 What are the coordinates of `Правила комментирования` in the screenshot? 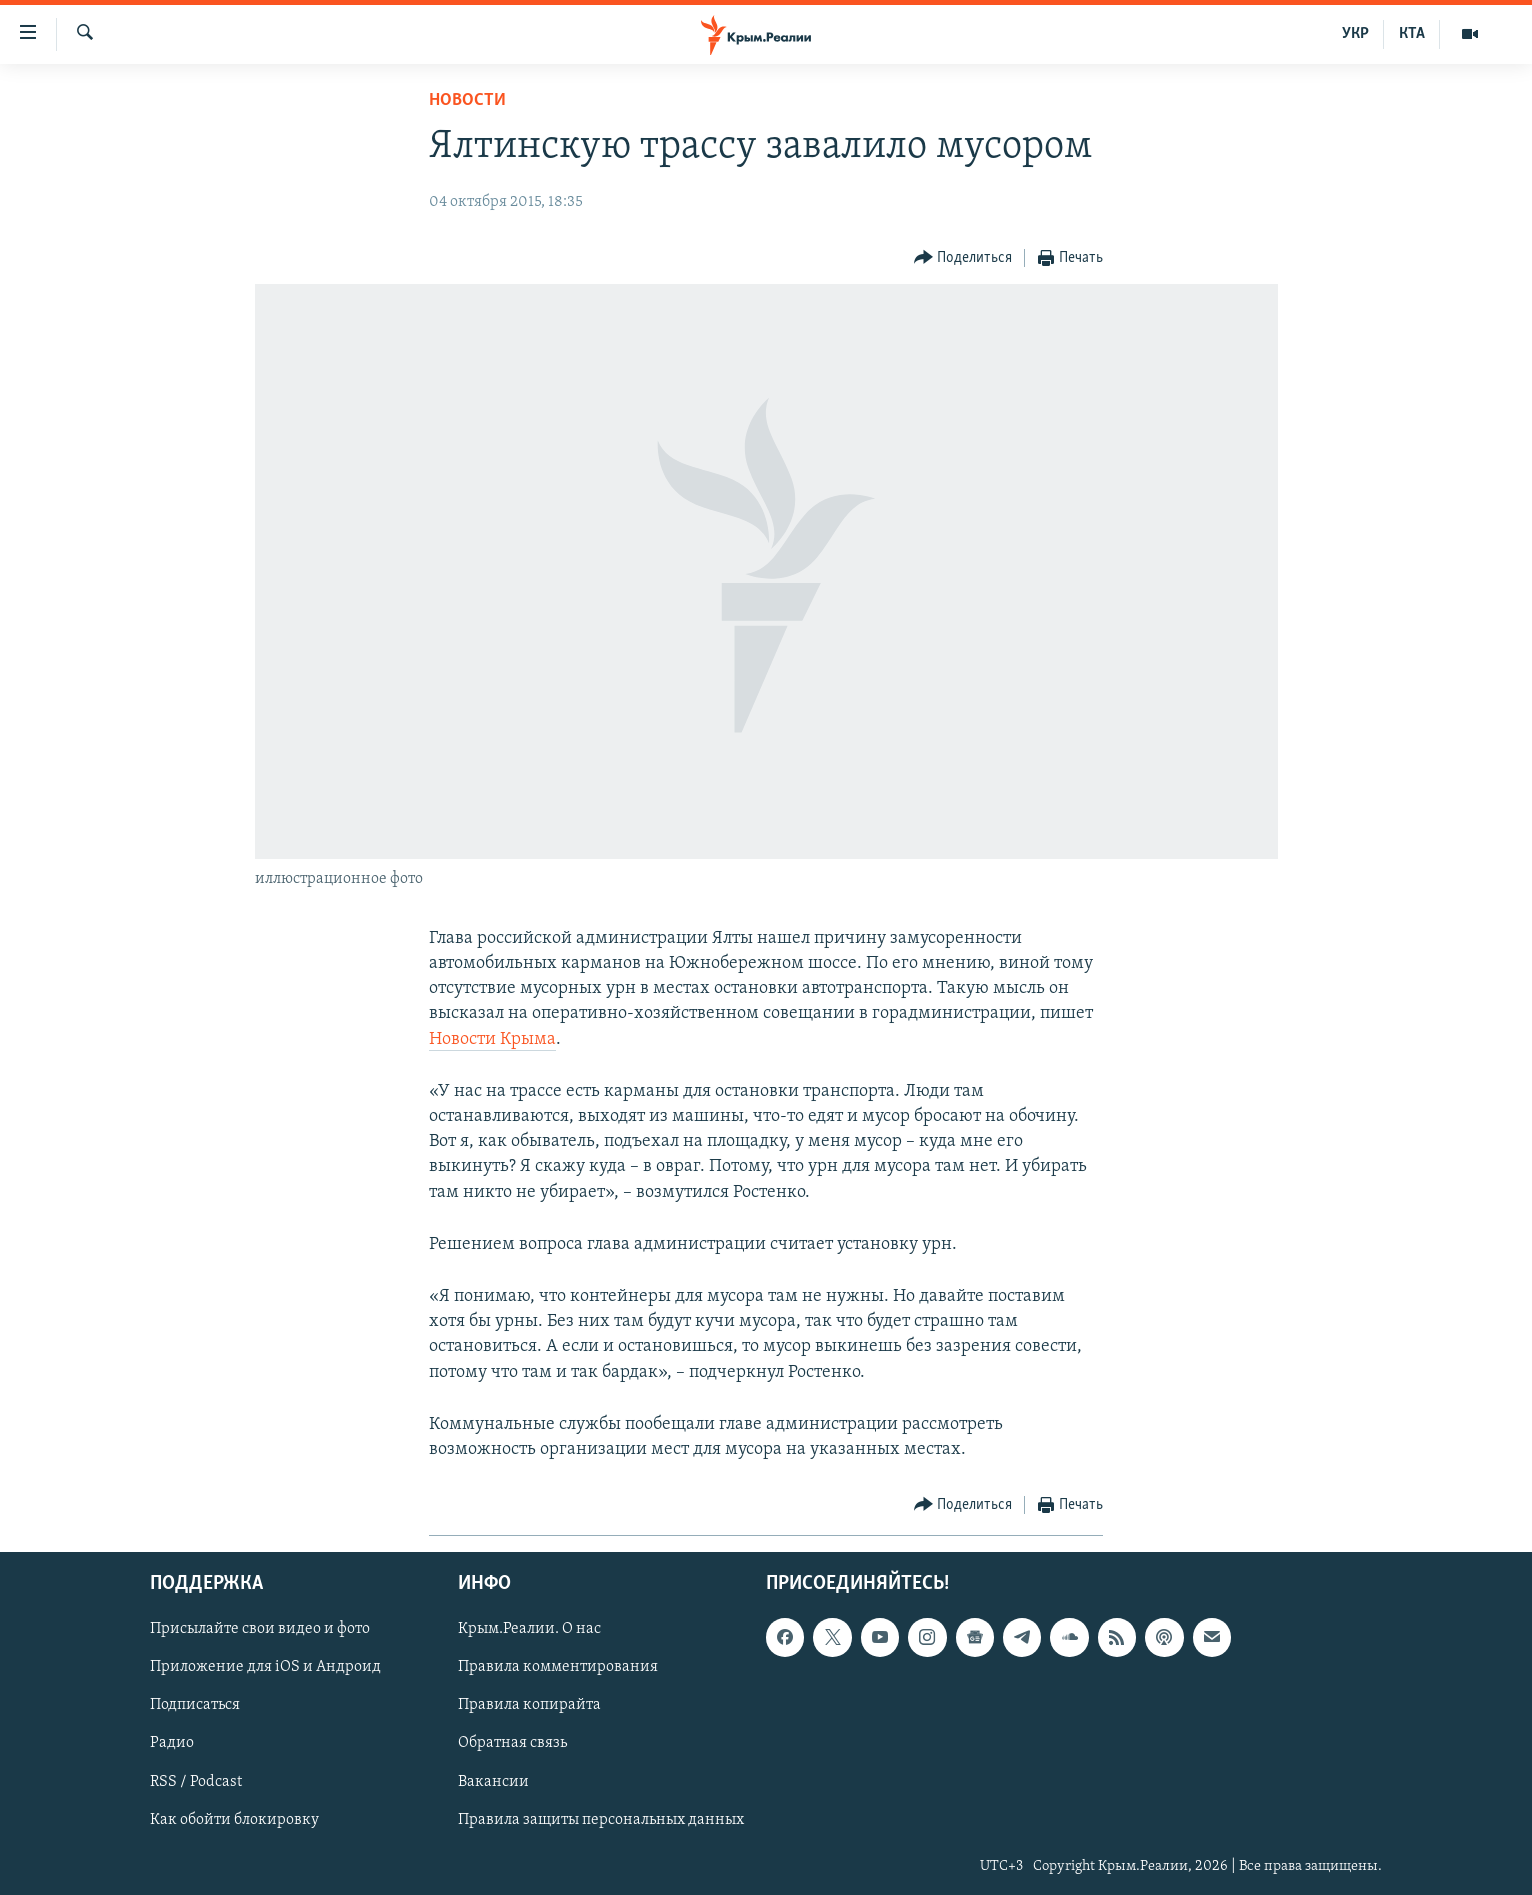 It's located at (558, 1668).